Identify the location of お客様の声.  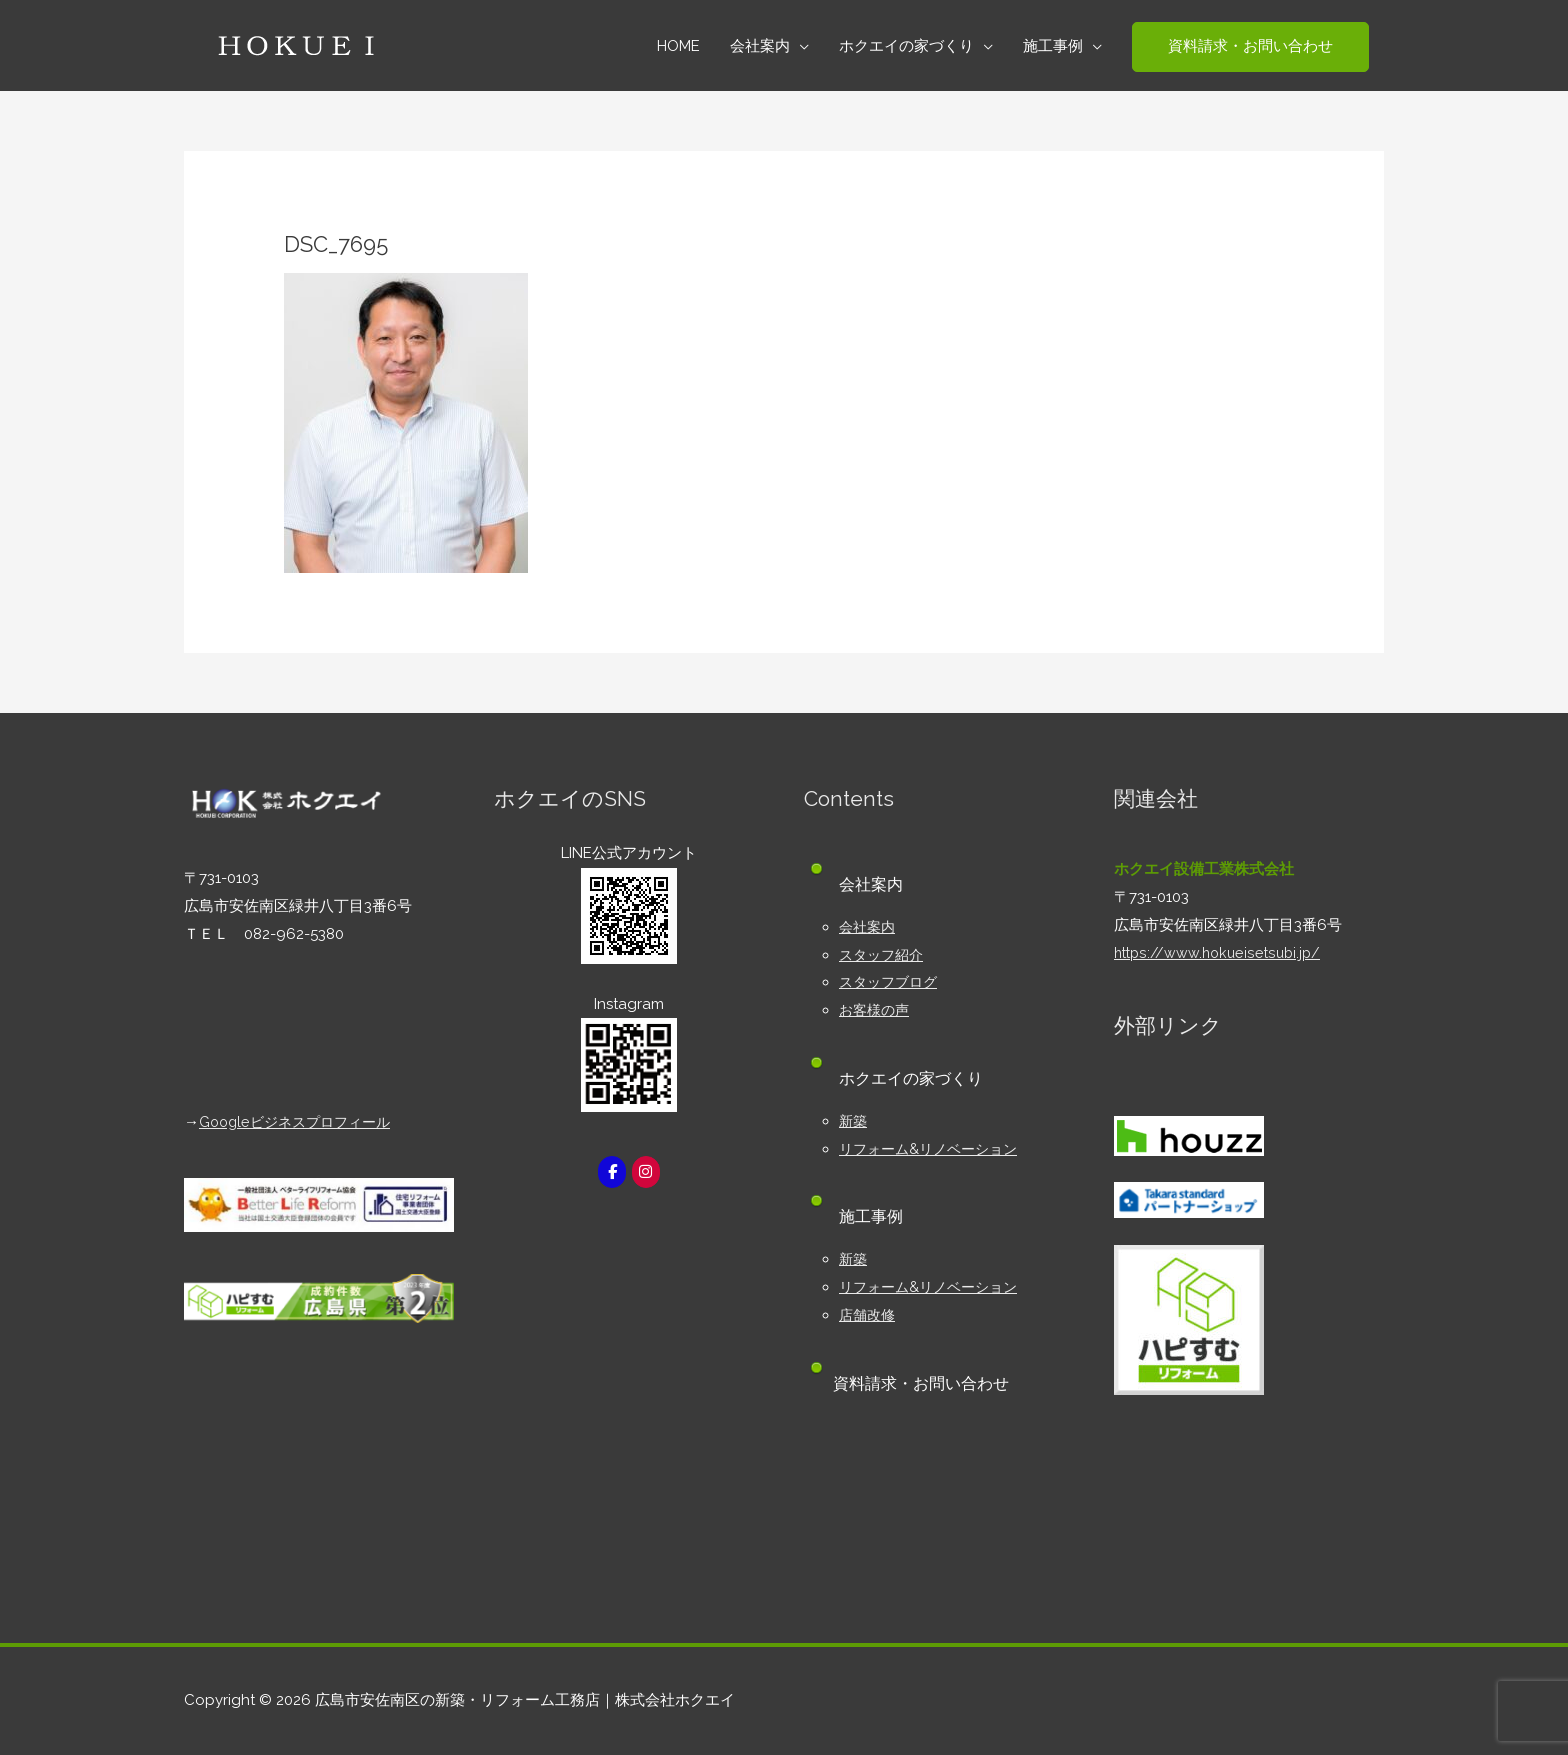
(876, 1010).